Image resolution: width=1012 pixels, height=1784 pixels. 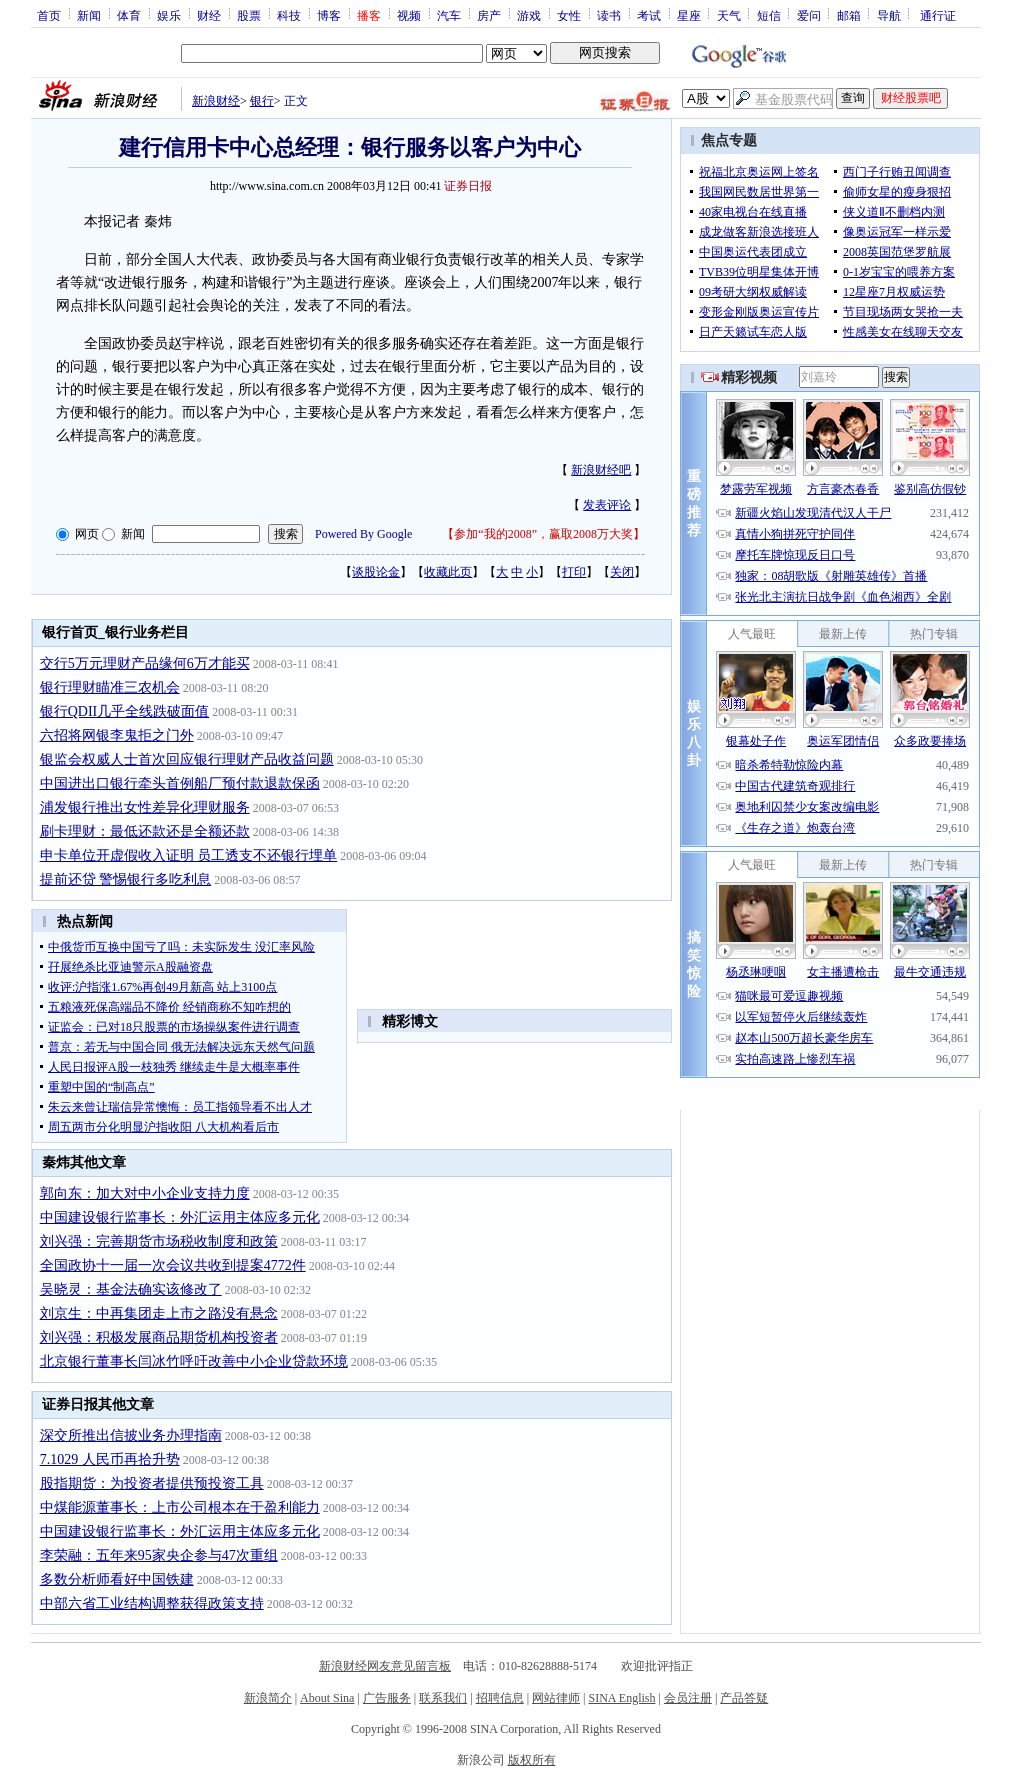 What do you see at coordinates (500, 1698) in the screenshot?
I see `招聘信息` at bounding box center [500, 1698].